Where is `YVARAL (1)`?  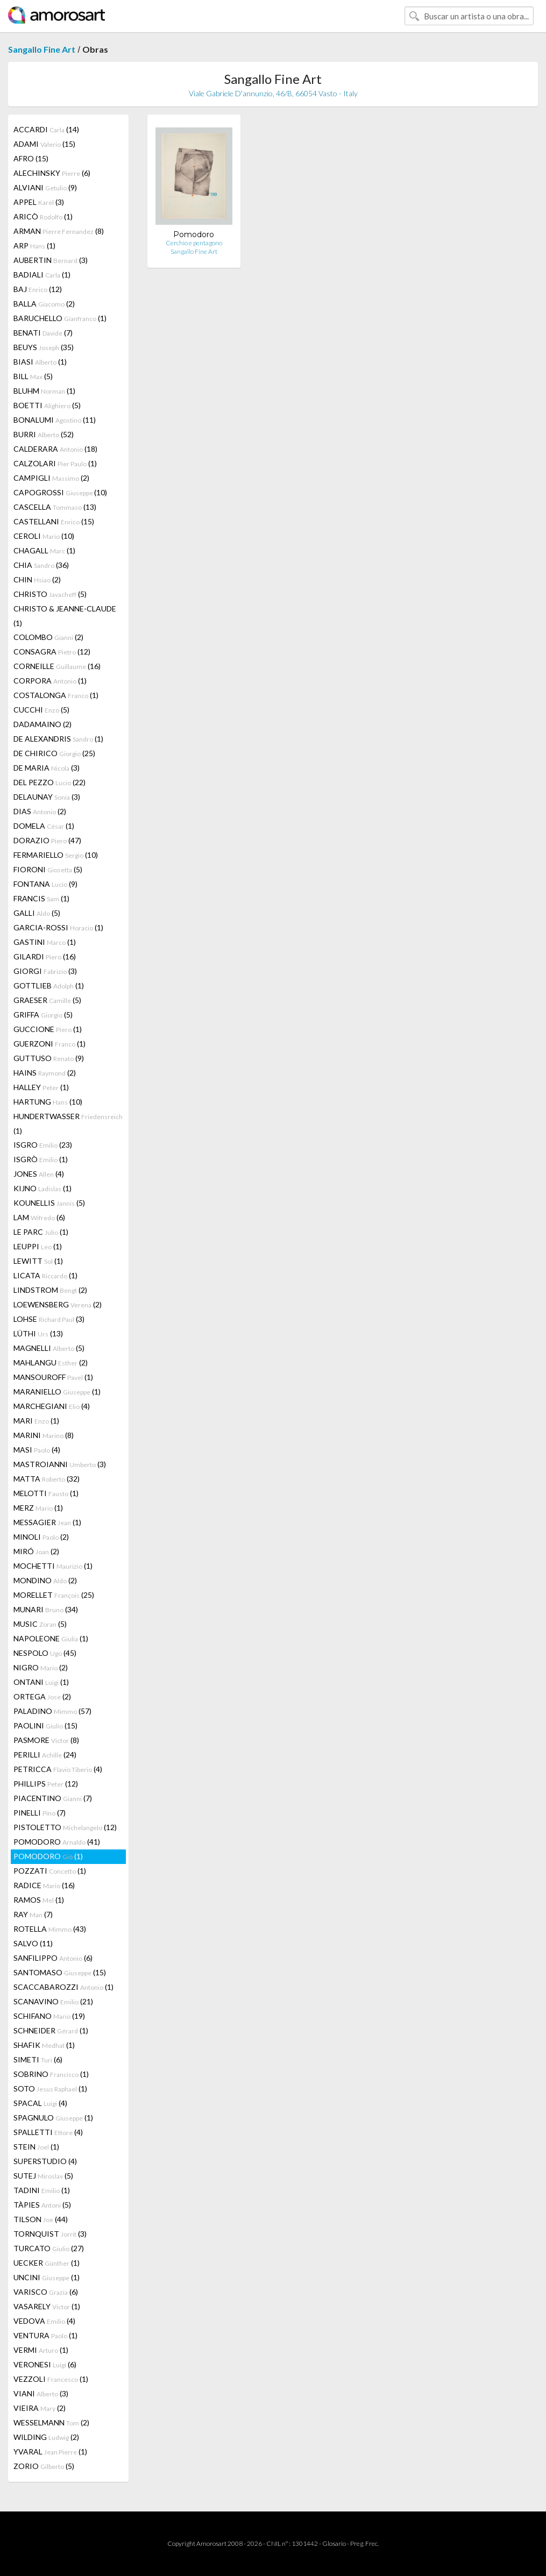 YVARAL (1) is located at coordinates (50, 2451).